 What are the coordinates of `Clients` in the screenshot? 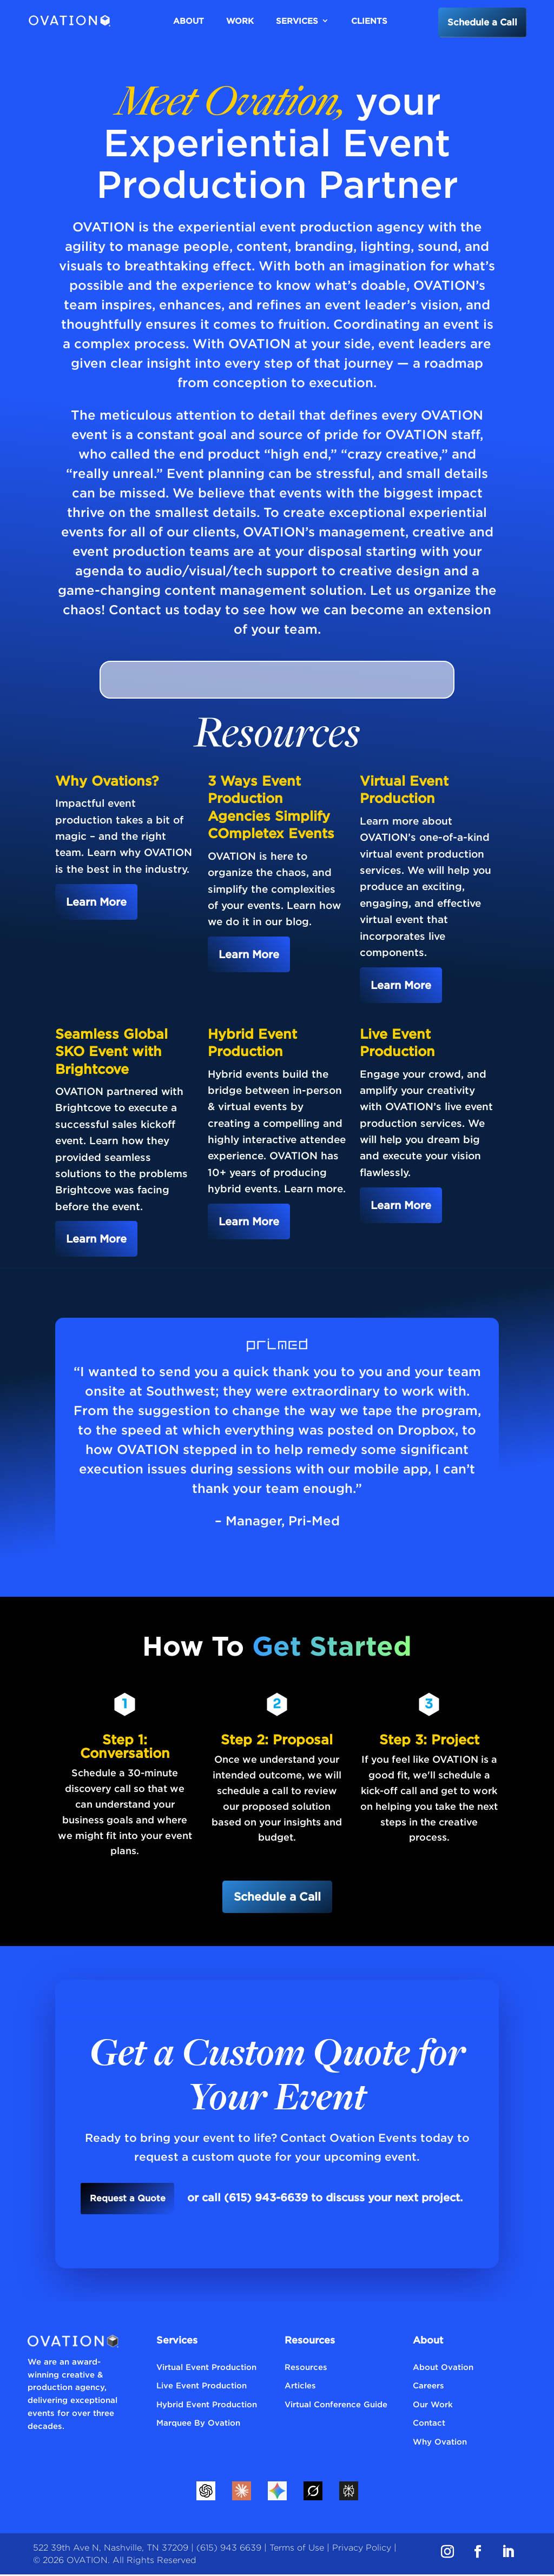 It's located at (369, 20).